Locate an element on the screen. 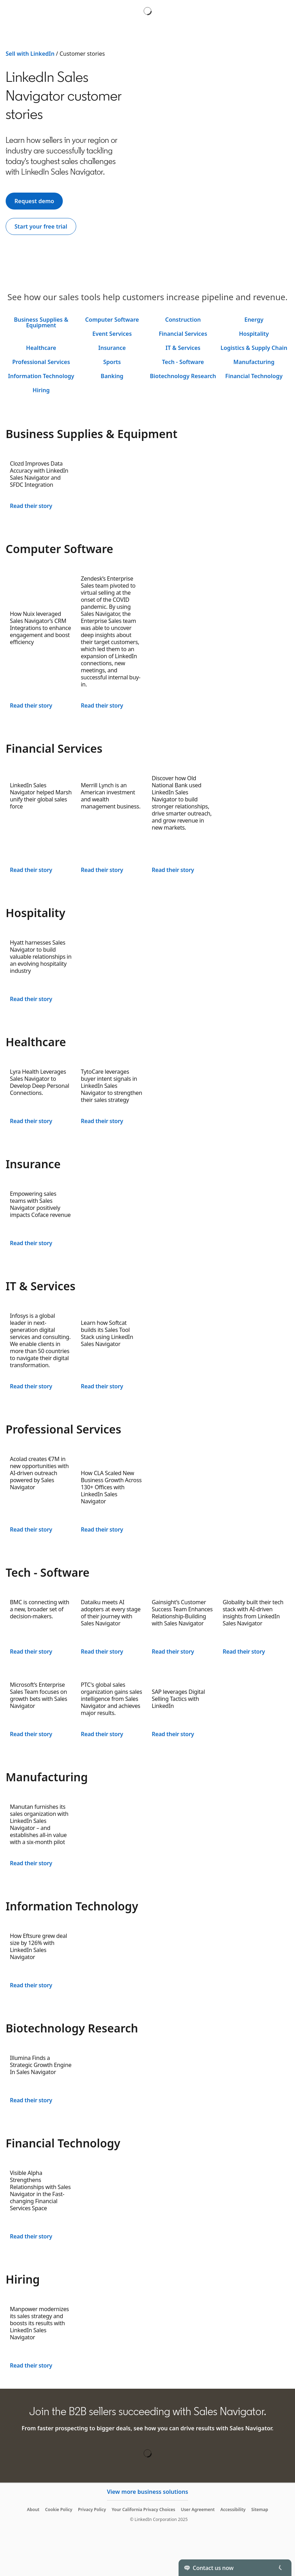  Tech - Software is located at coordinates (183, 362).